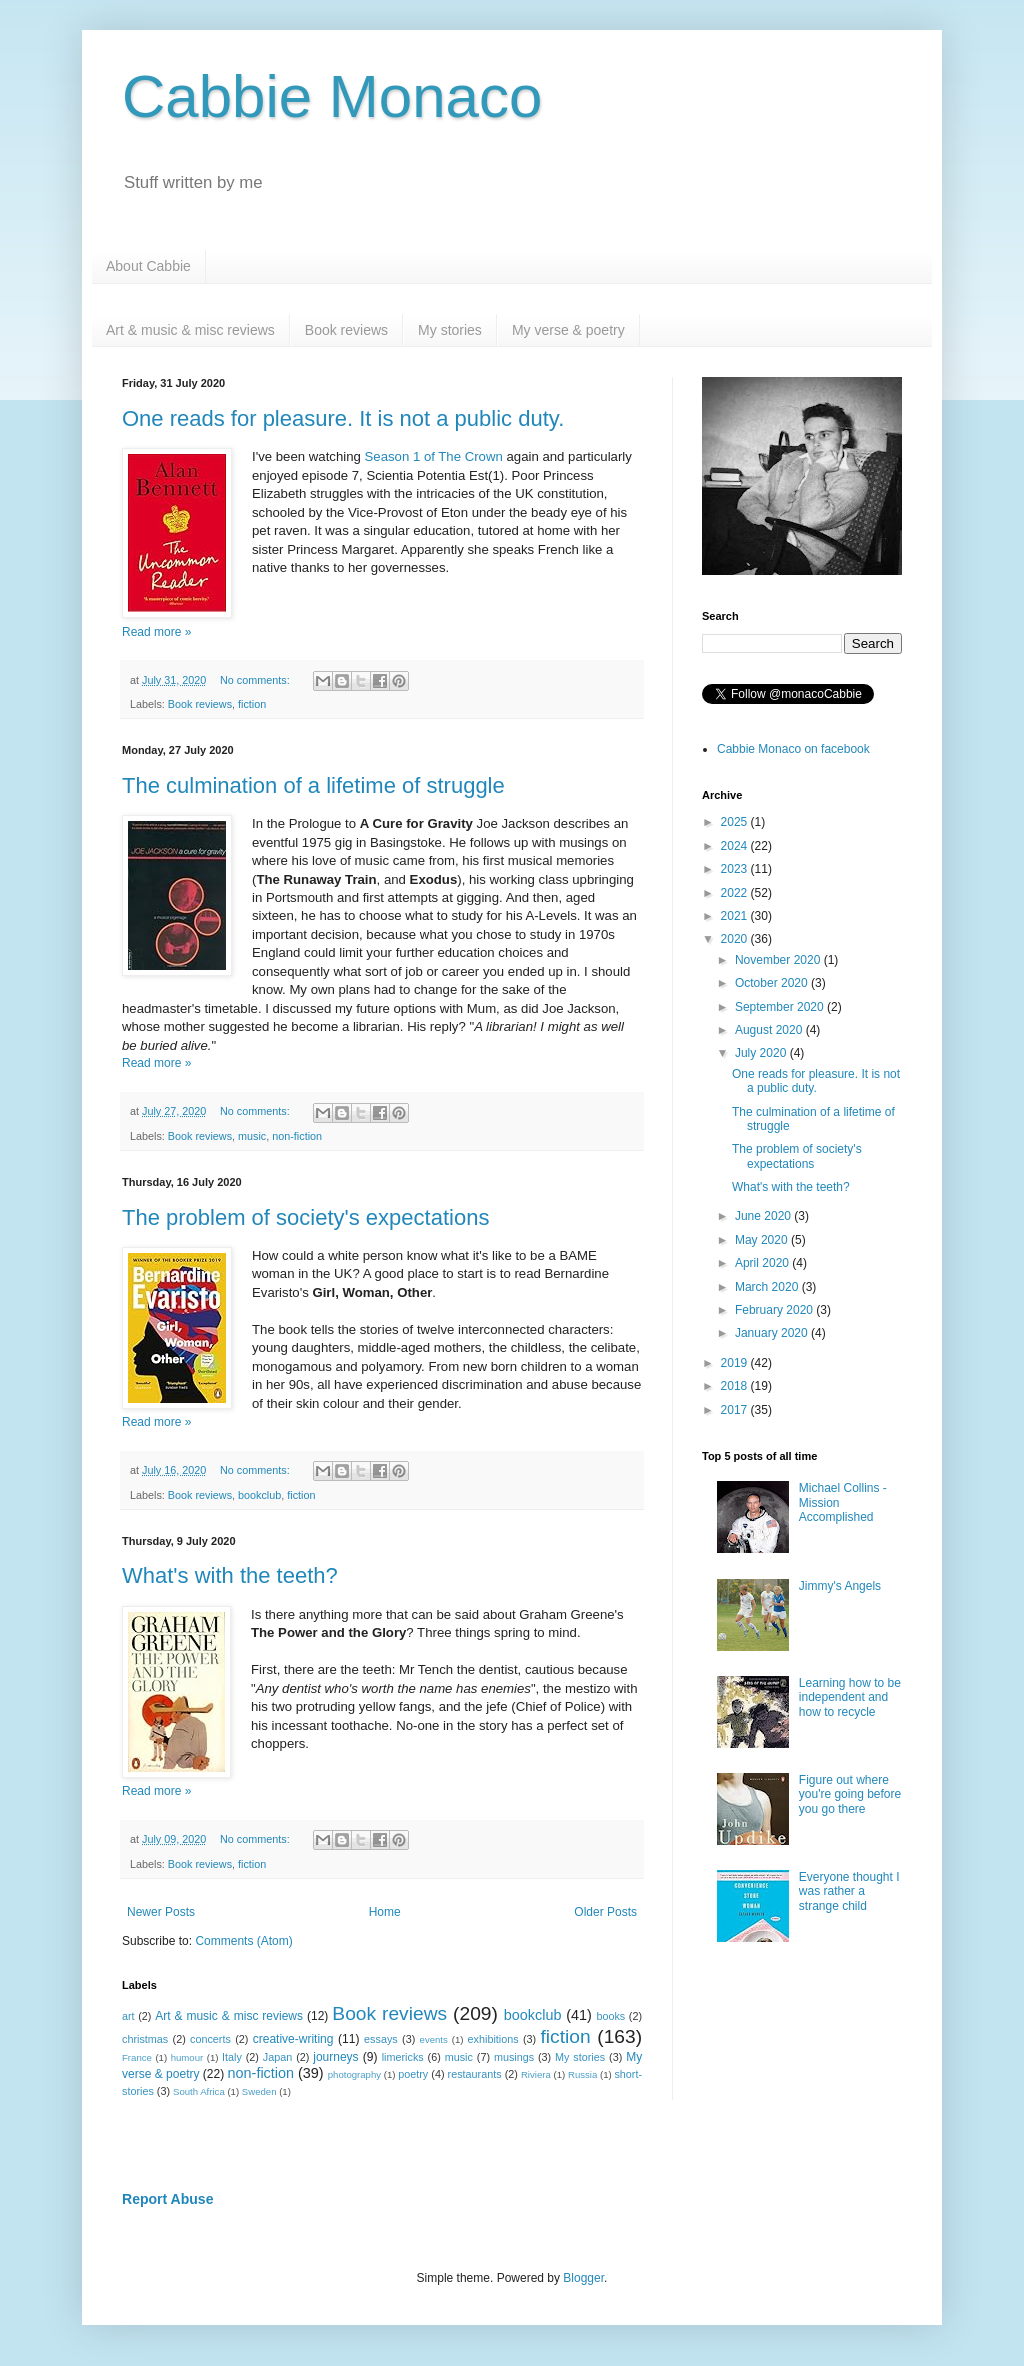  Describe the element at coordinates (256, 680) in the screenshot. I see `No comments:` at that location.